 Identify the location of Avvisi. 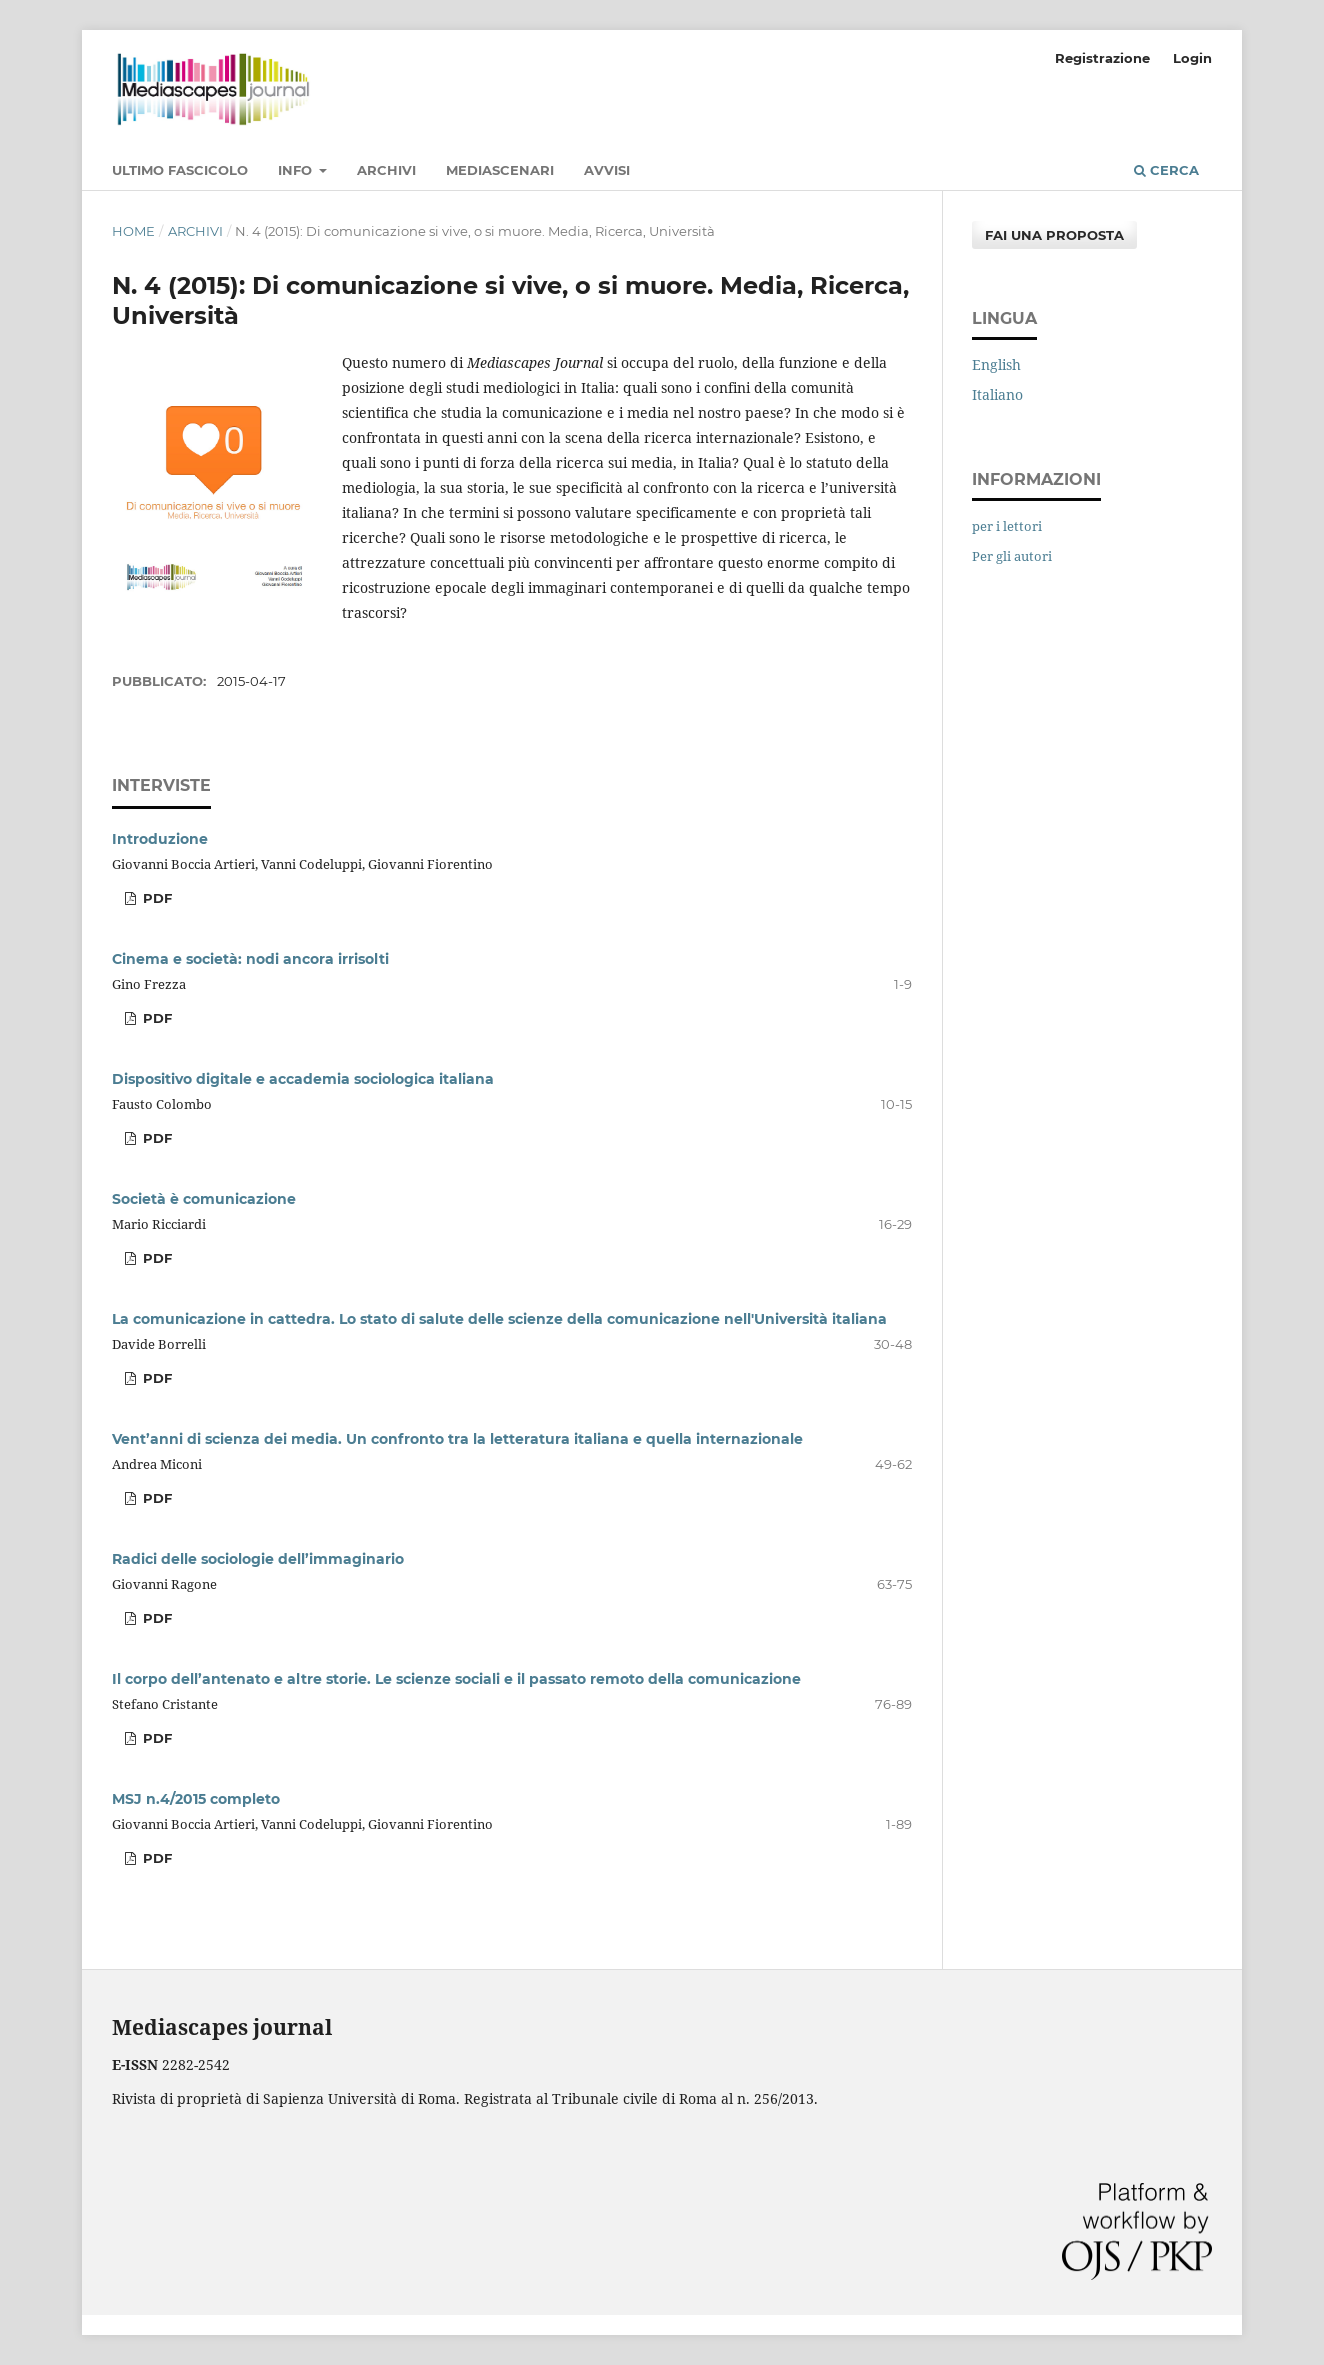
(607, 170).